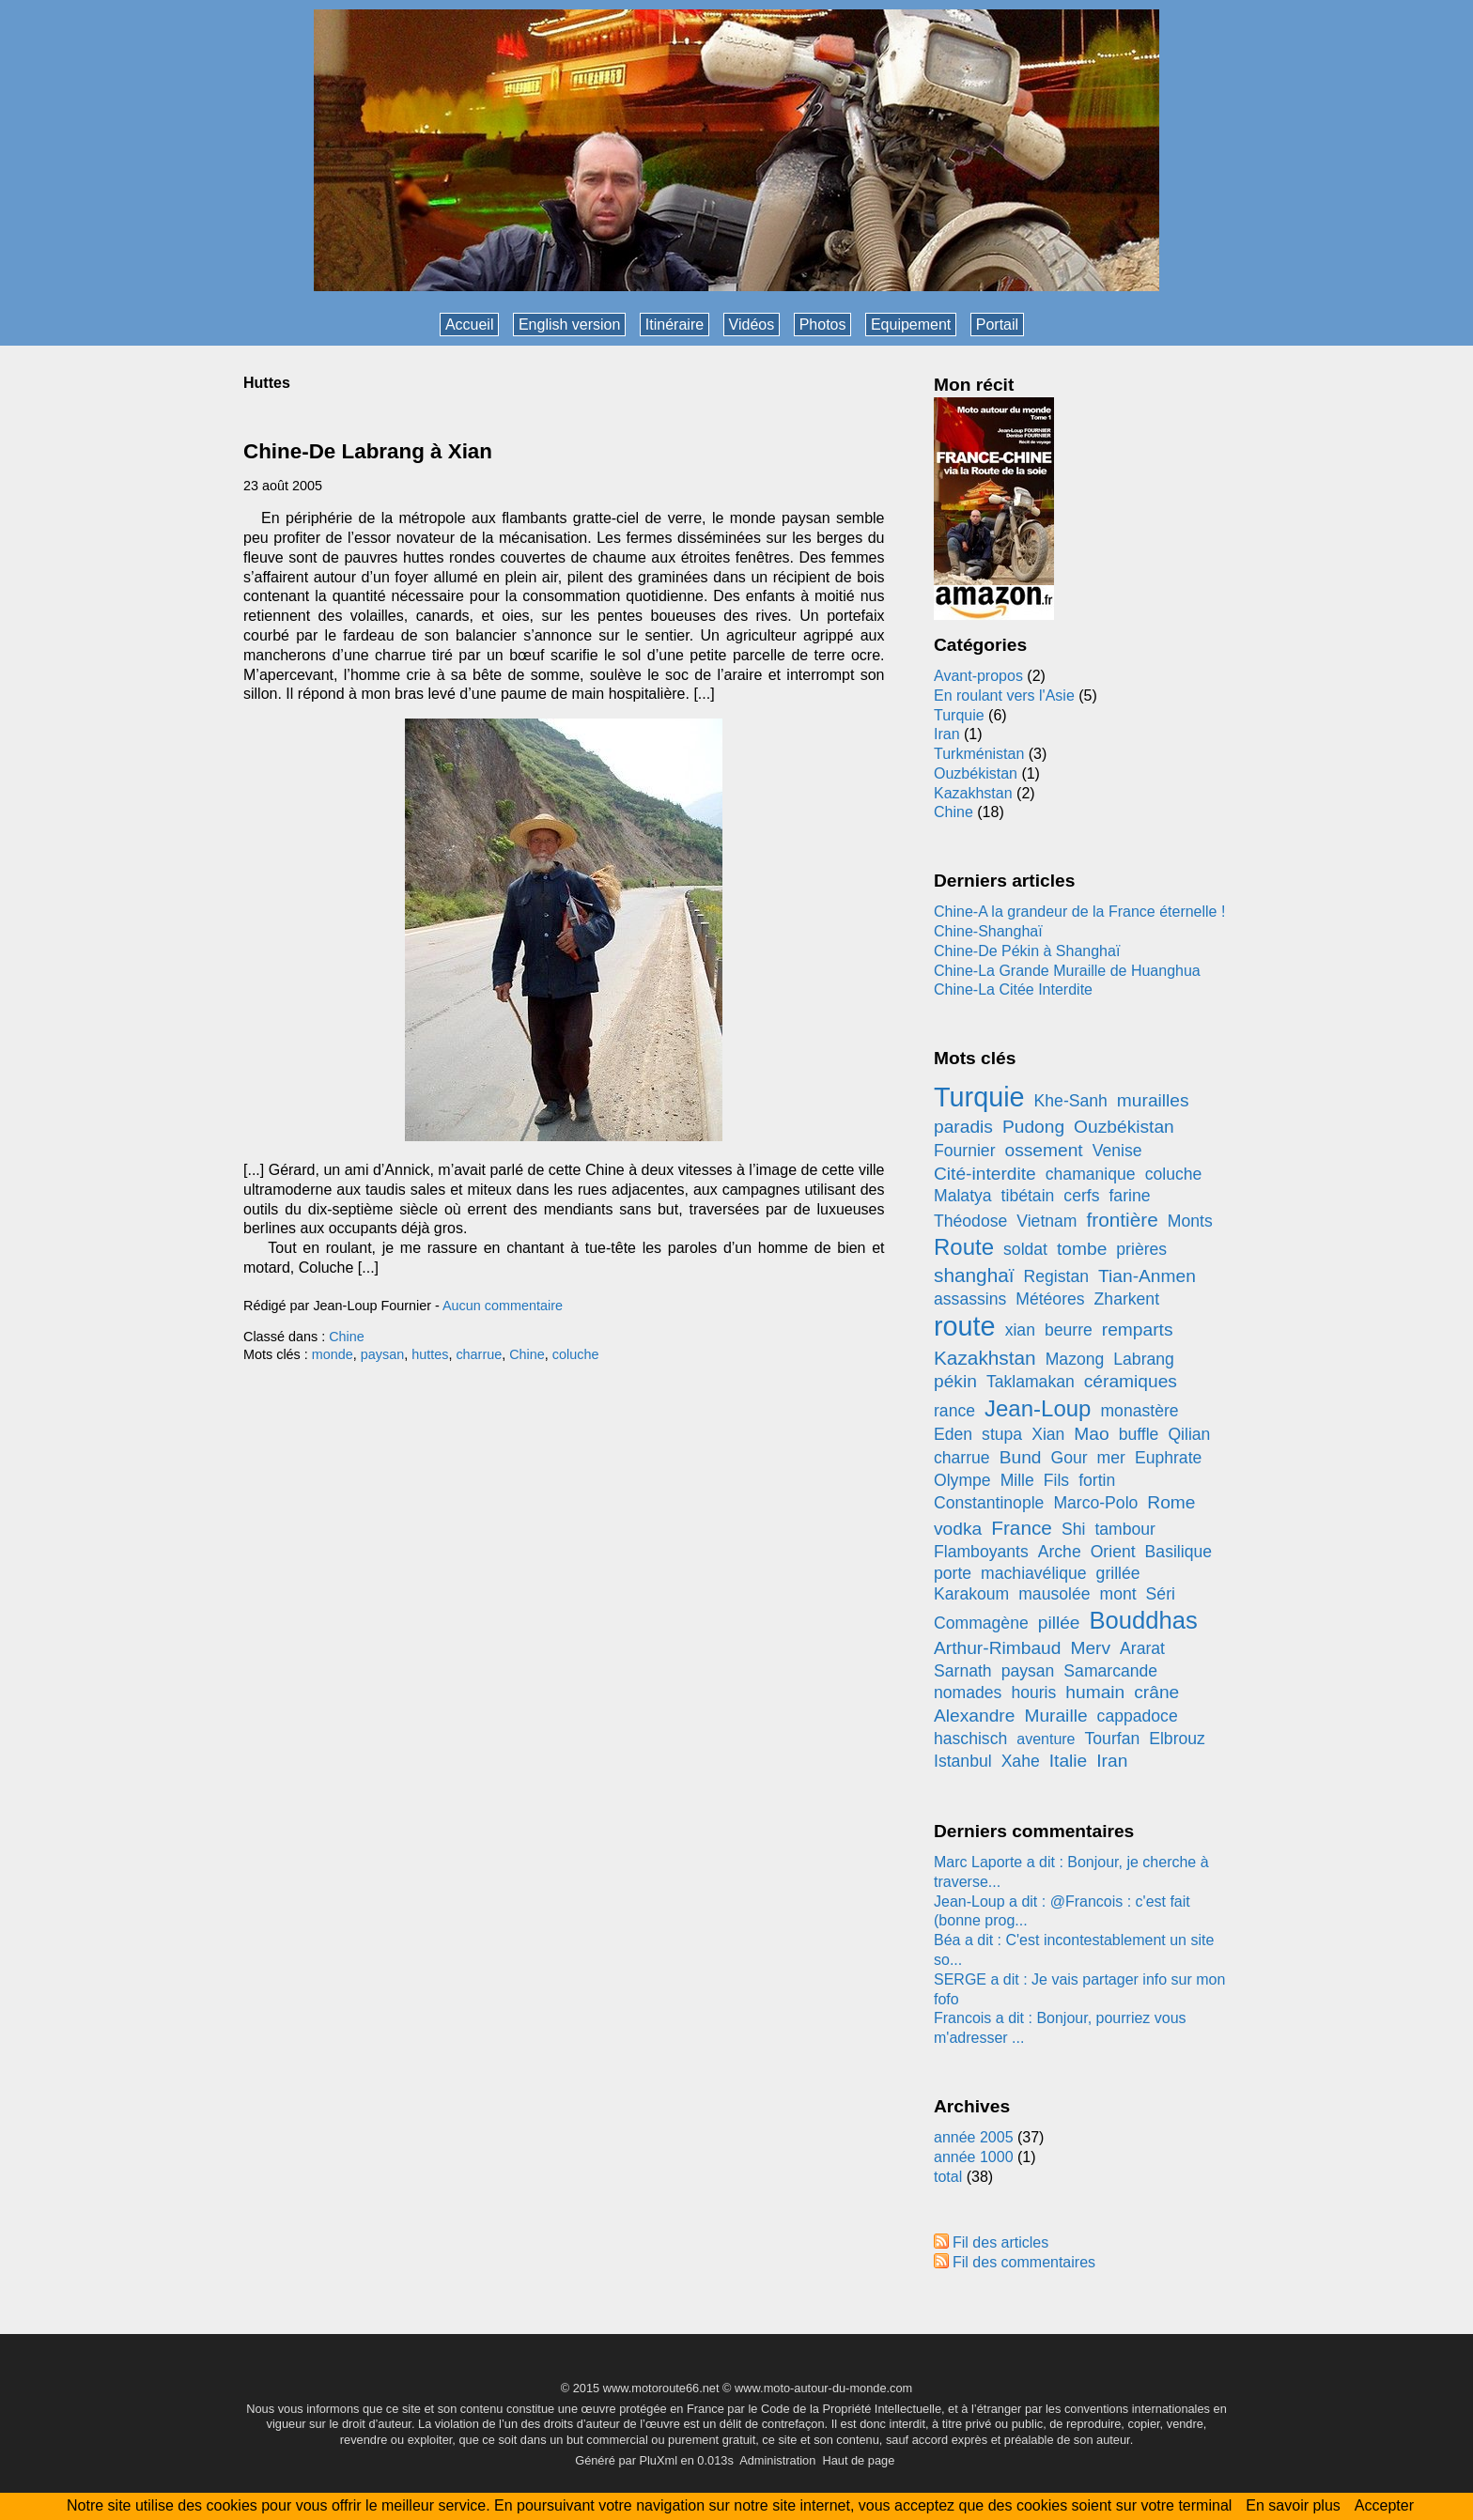  What do you see at coordinates (1082, 1249) in the screenshot?
I see `tombe` at bounding box center [1082, 1249].